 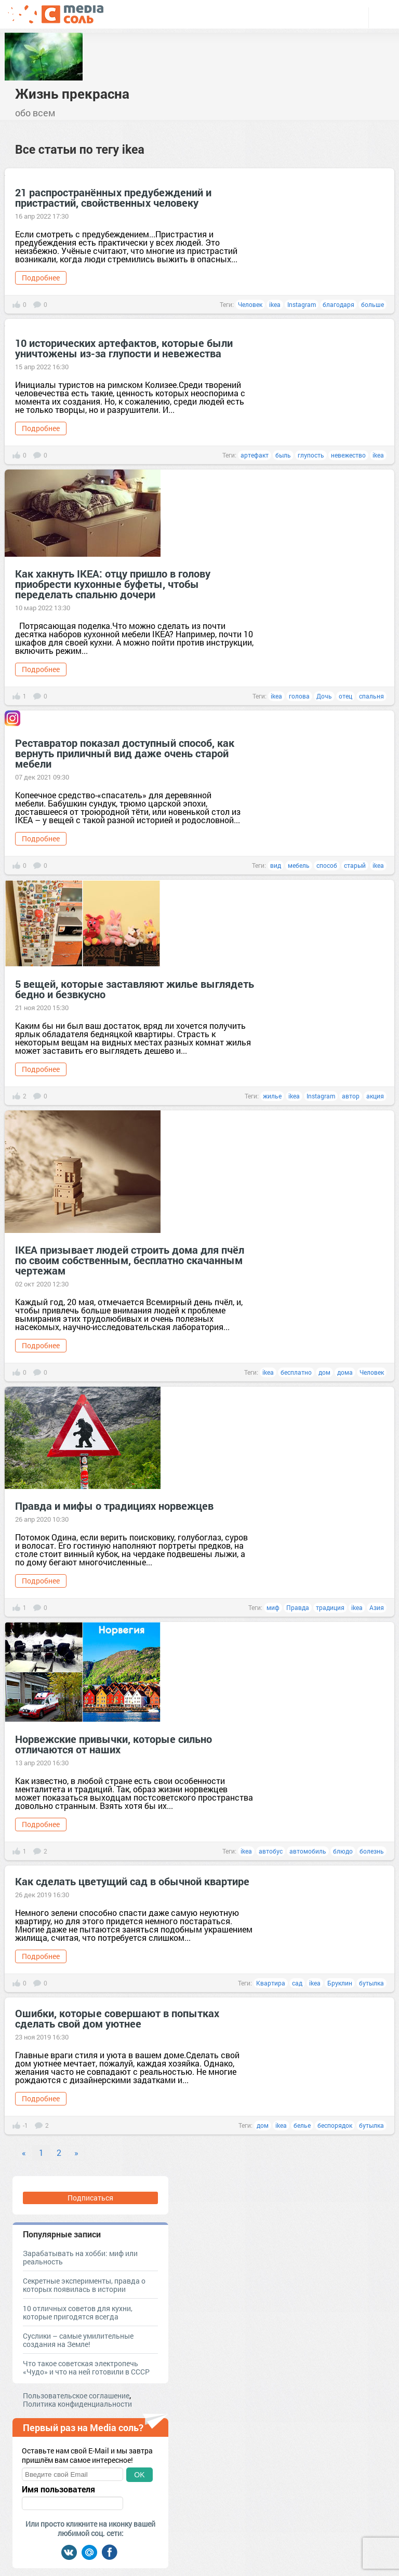 I want to click on Что такое советская электропечь «Чудо» и что на ней готовили в СССР, so click(x=86, y=2367).